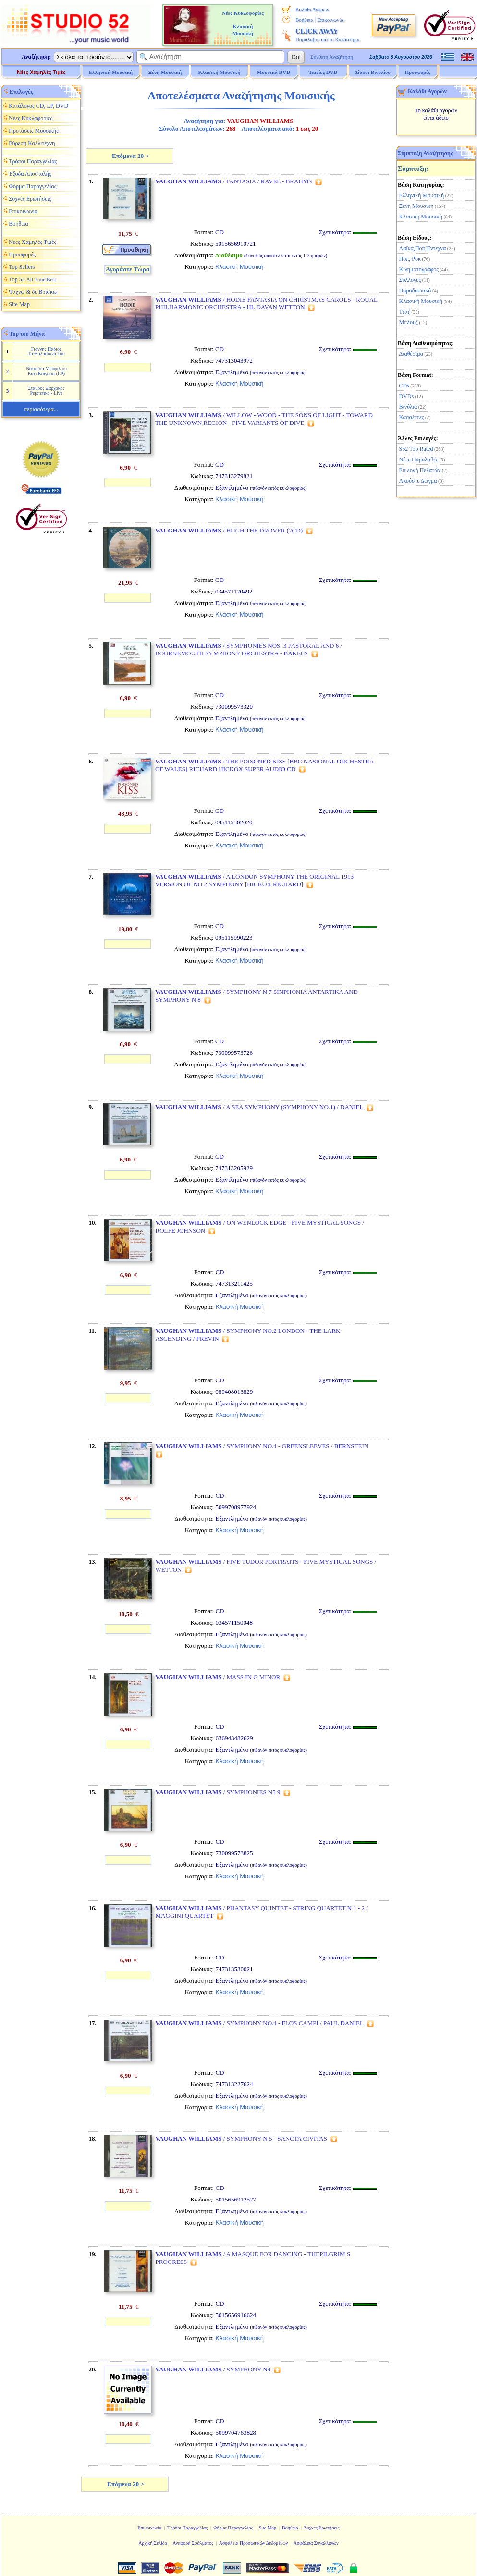 This screenshot has width=477, height=2576. I want to click on Διαθέσιμα, so click(411, 354).